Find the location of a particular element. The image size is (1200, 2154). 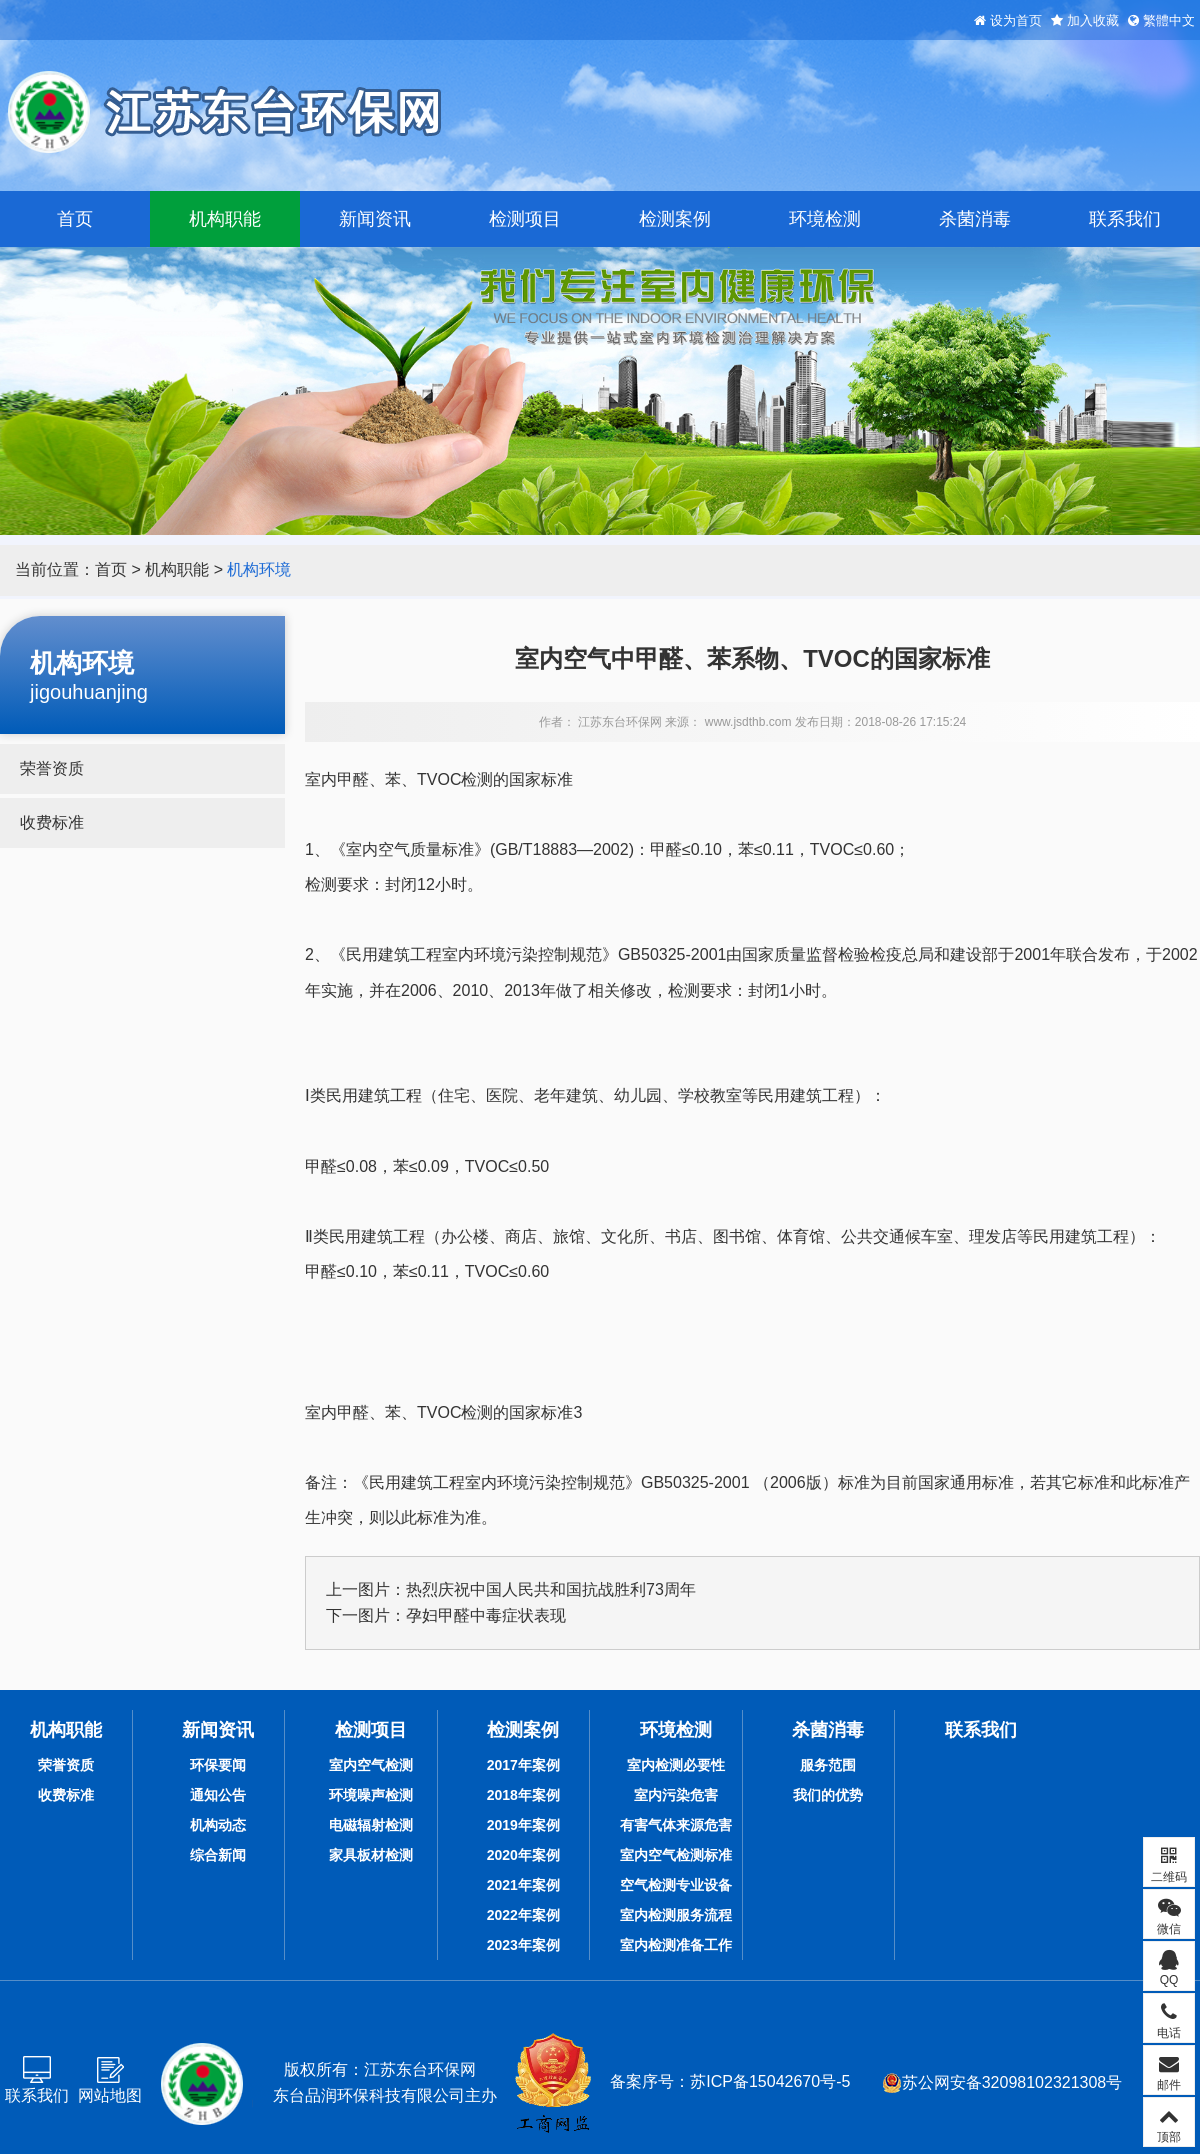

杀菌消毒 is located at coordinates (975, 219).